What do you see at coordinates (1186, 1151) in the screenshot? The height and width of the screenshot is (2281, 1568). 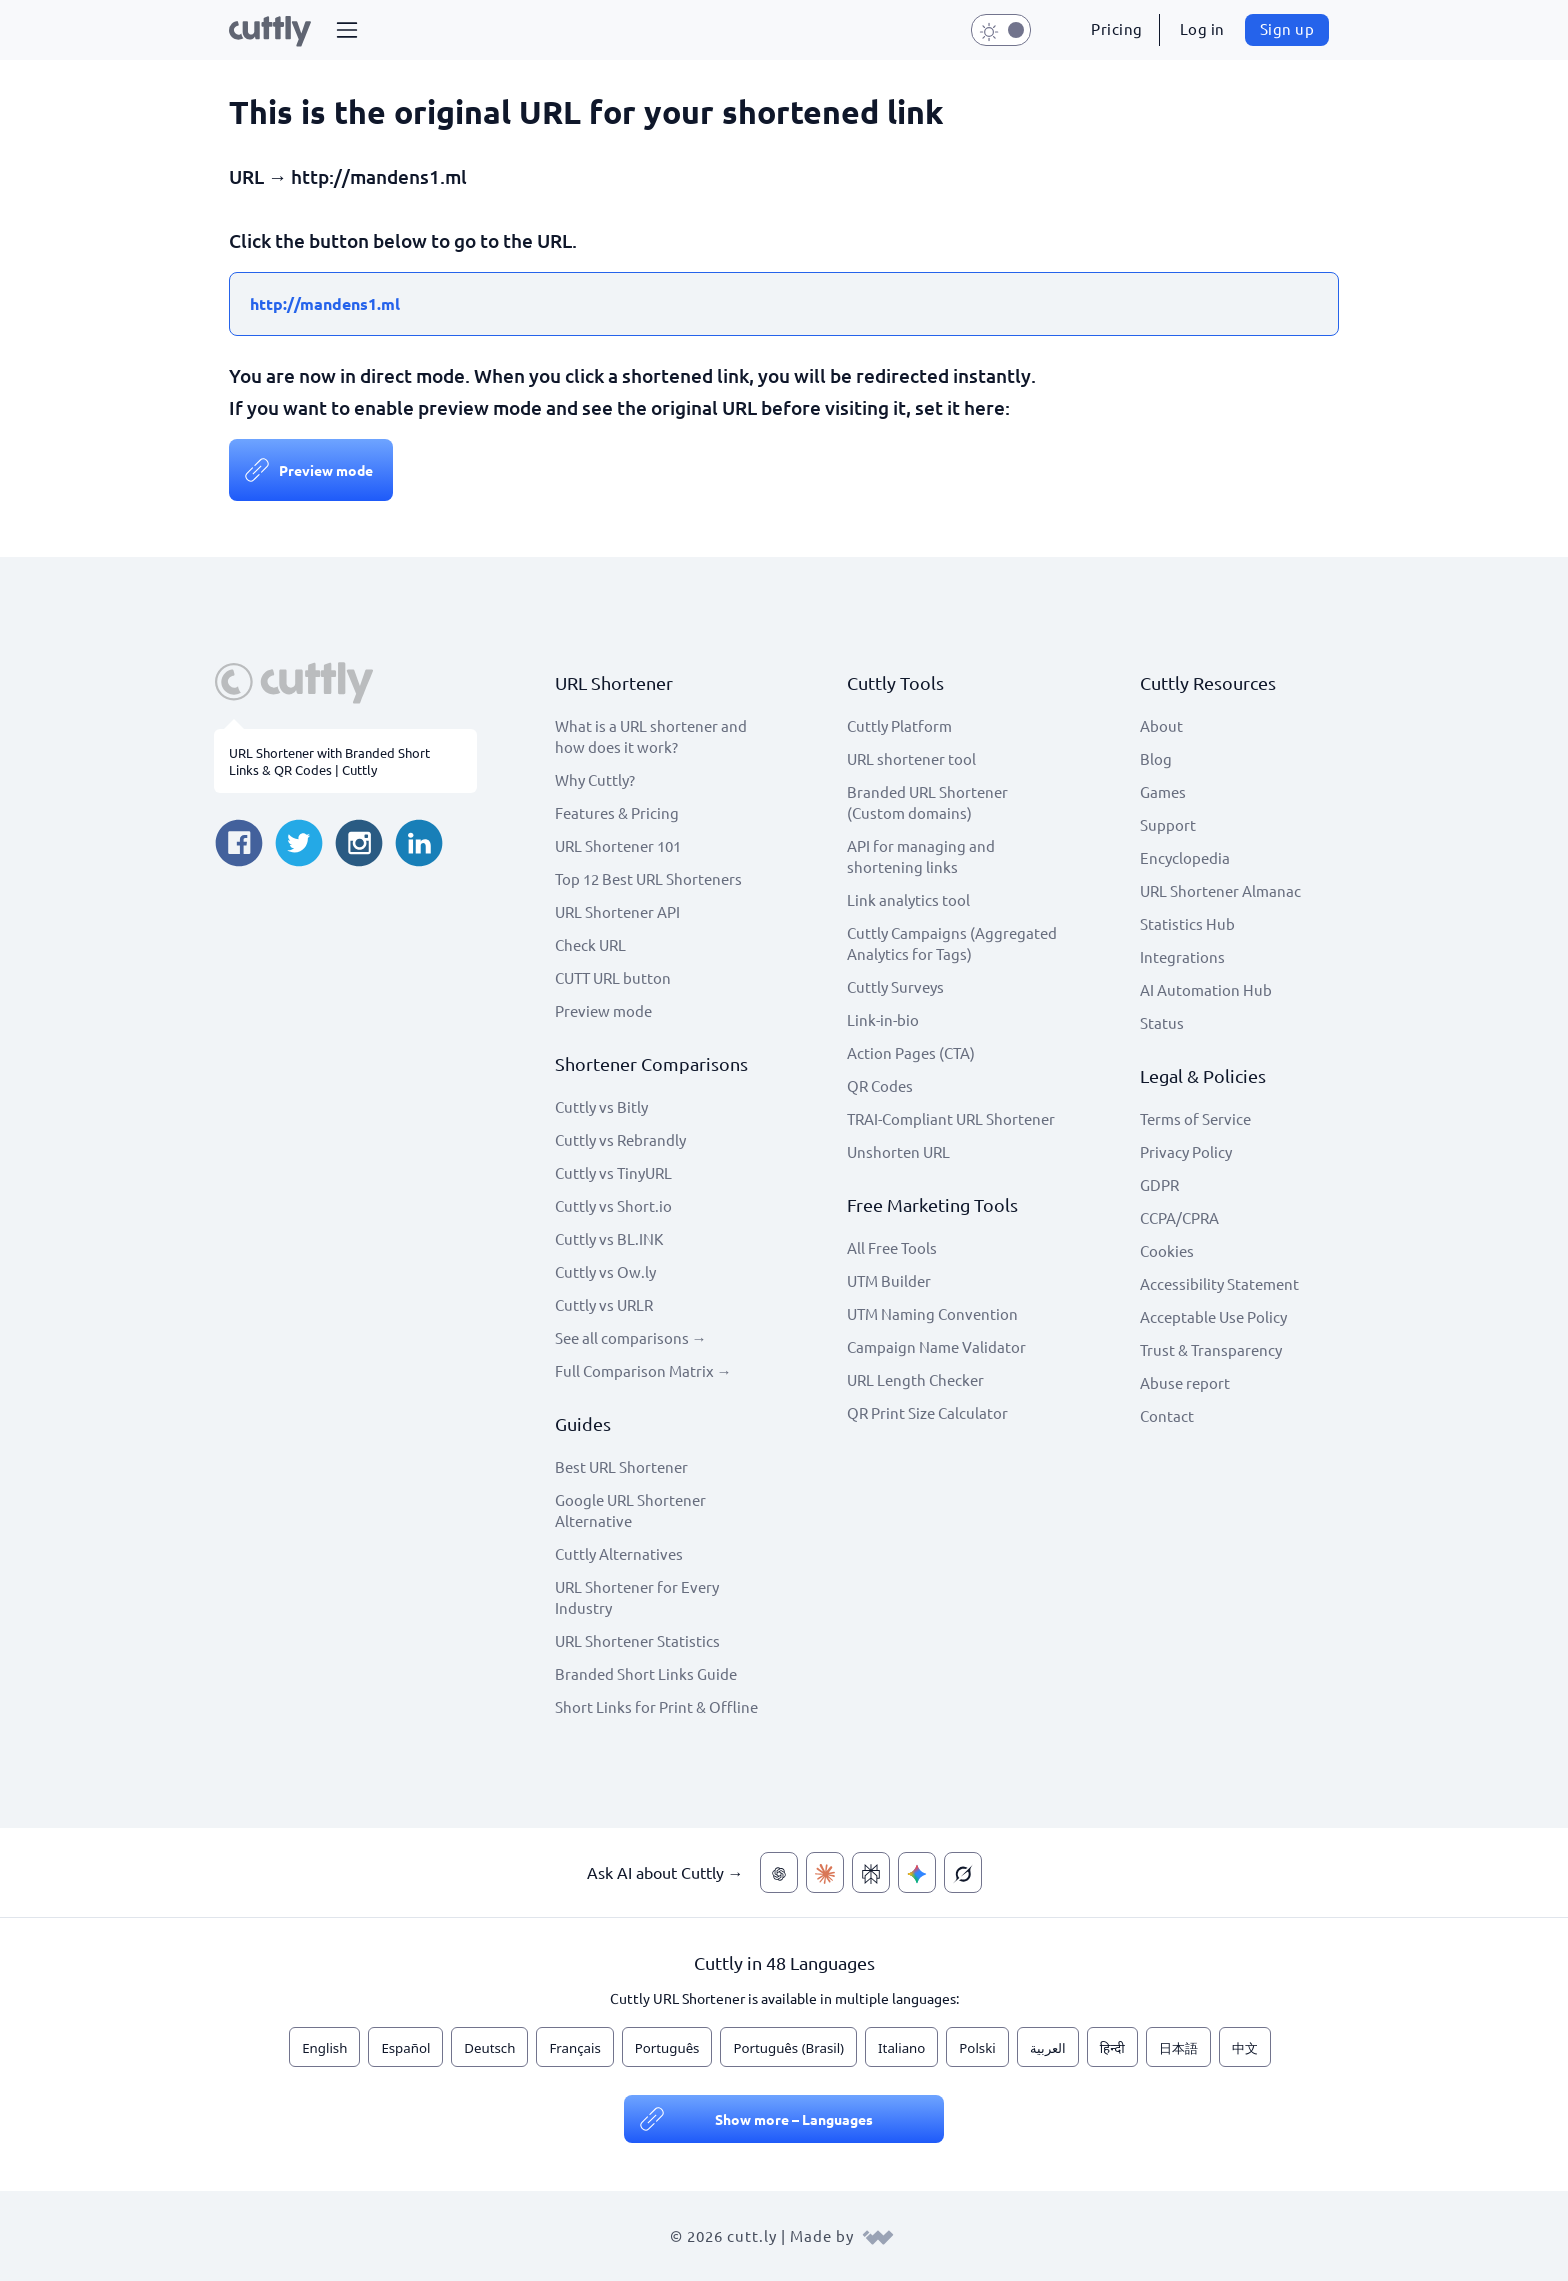 I see `Privacy Policy` at bounding box center [1186, 1151].